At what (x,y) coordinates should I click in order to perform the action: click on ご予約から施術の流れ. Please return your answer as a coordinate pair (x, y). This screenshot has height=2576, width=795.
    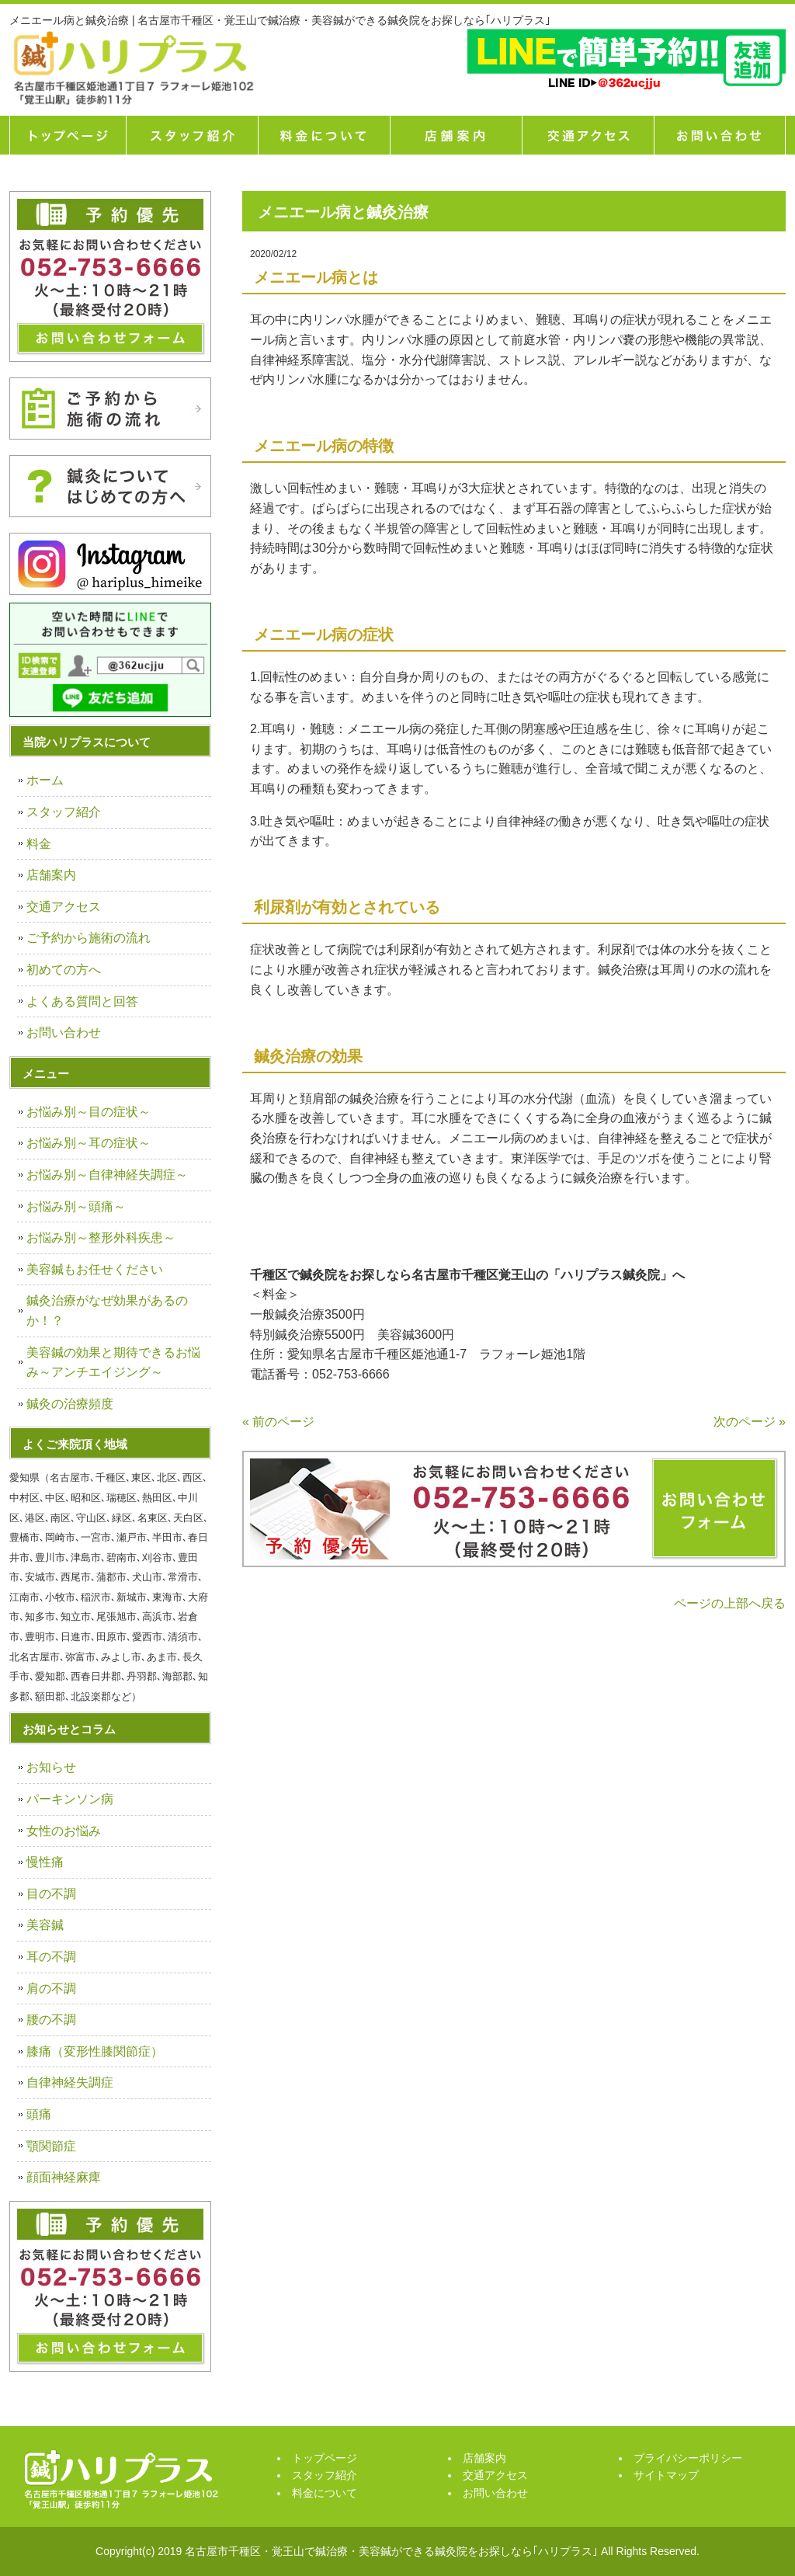
    Looking at the image, I should click on (88, 937).